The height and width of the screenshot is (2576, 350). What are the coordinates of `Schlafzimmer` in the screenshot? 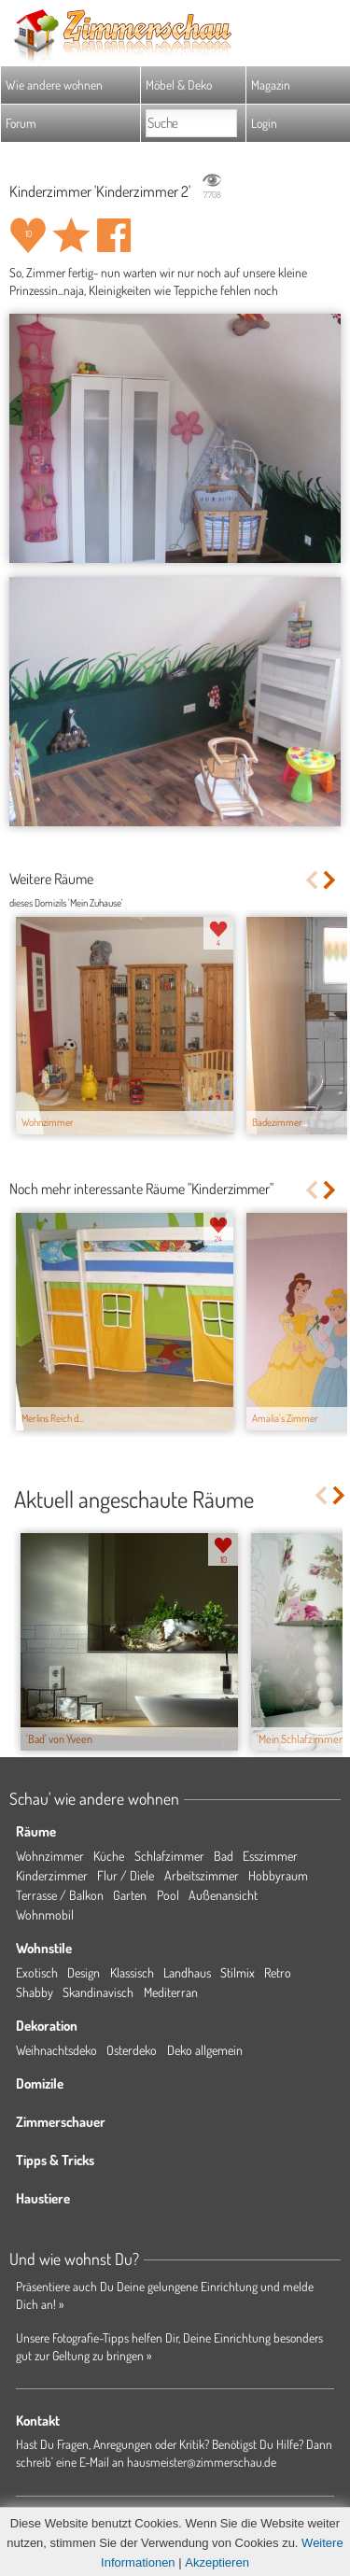 It's located at (169, 1856).